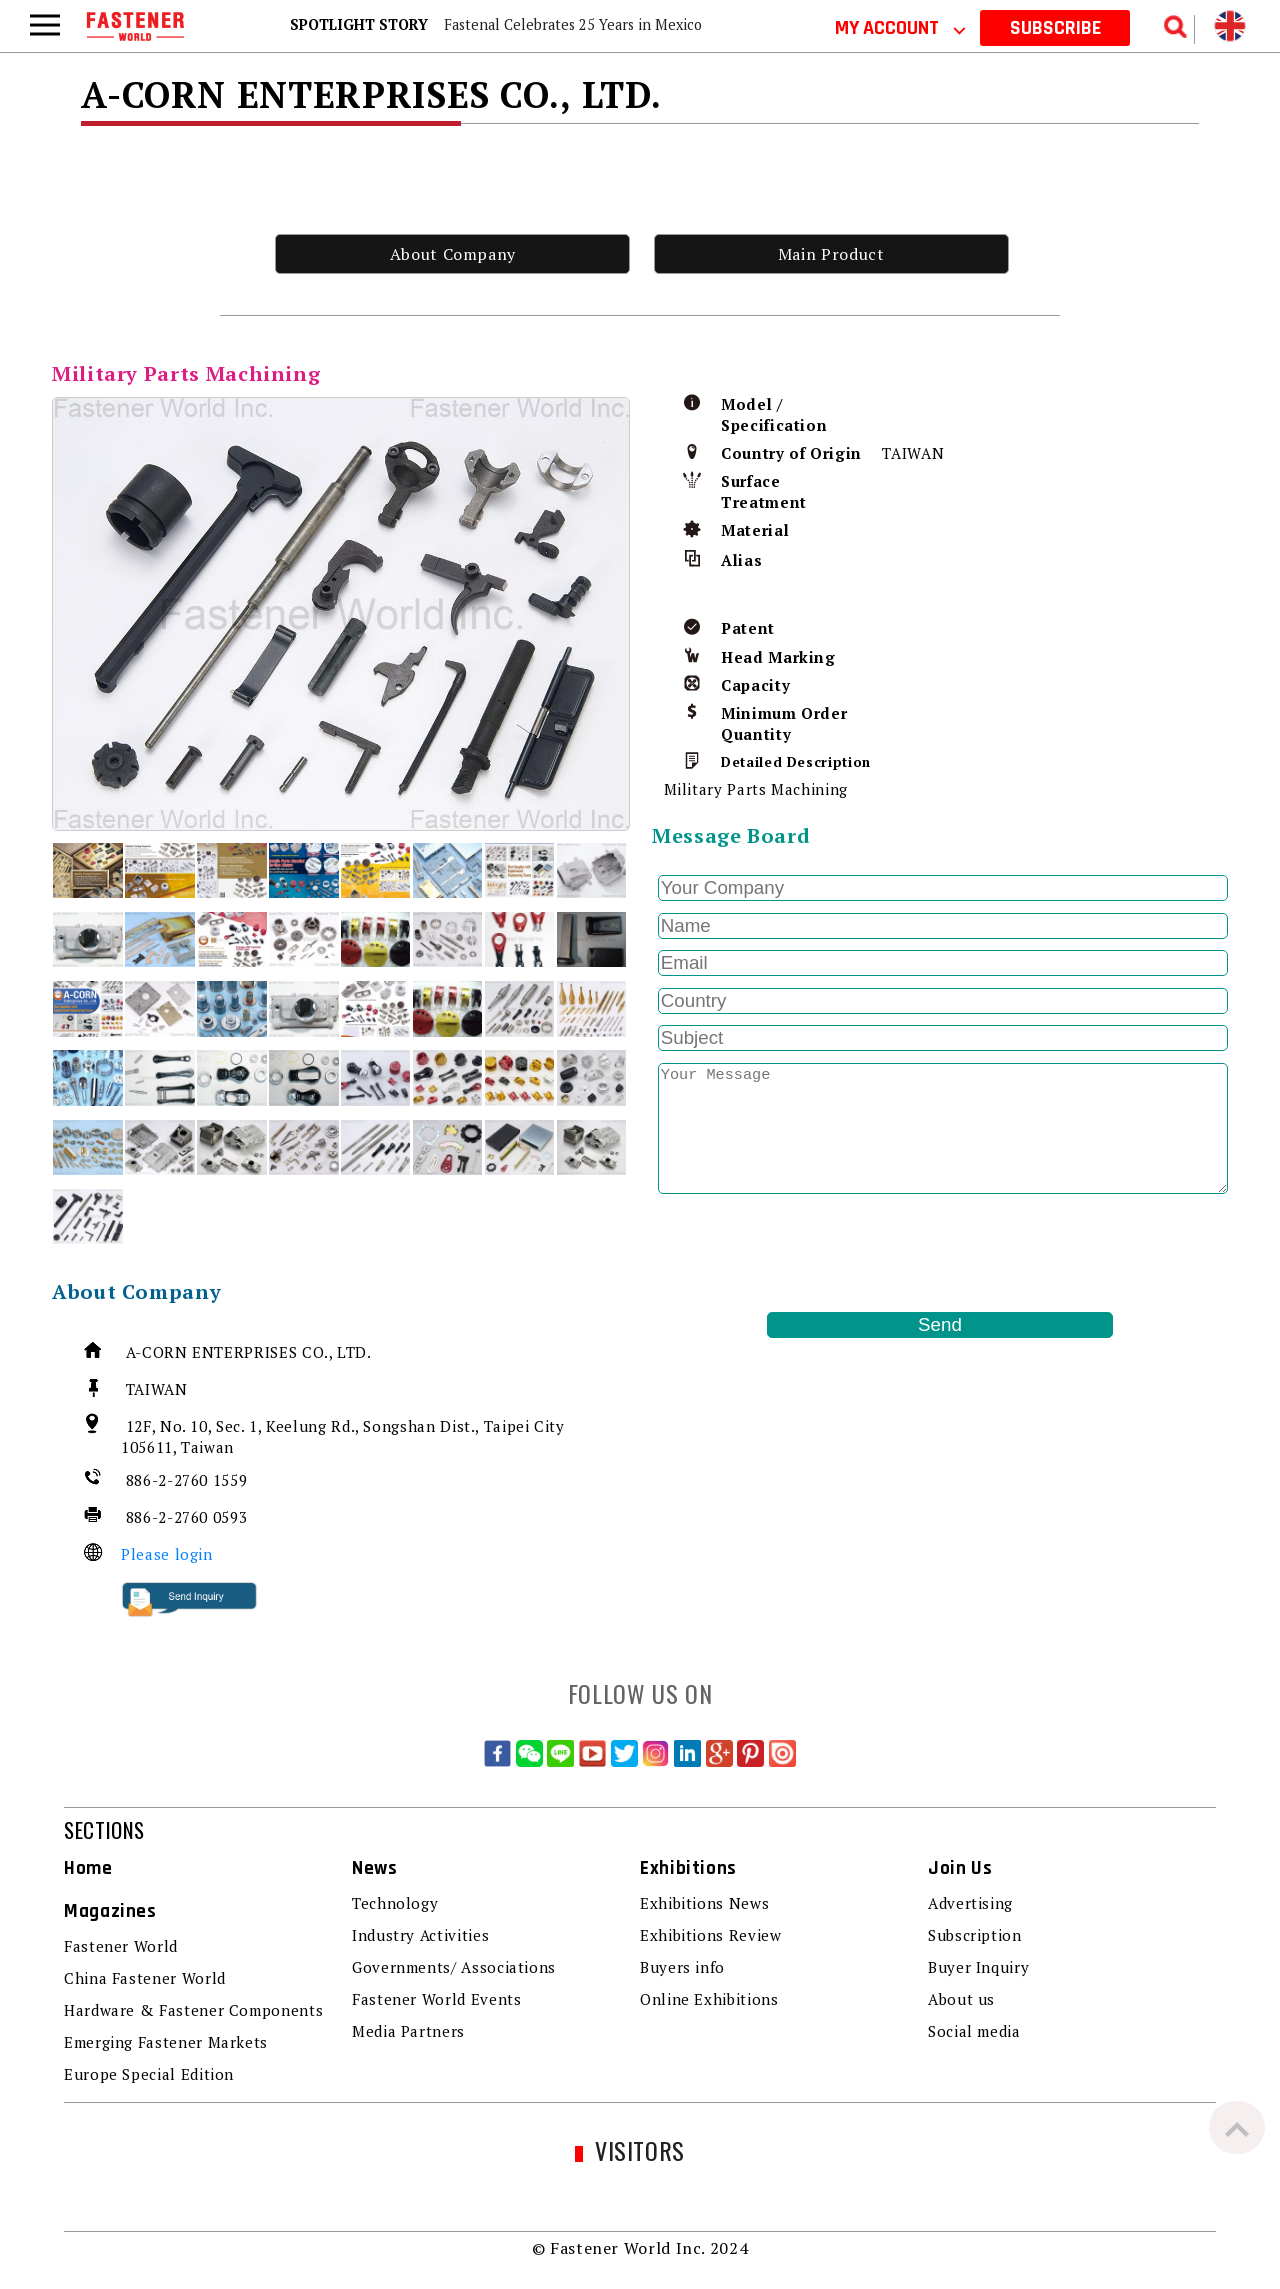 This screenshot has width=1280, height=2289. What do you see at coordinates (704, 1903) in the screenshot?
I see `Exhibitions News` at bounding box center [704, 1903].